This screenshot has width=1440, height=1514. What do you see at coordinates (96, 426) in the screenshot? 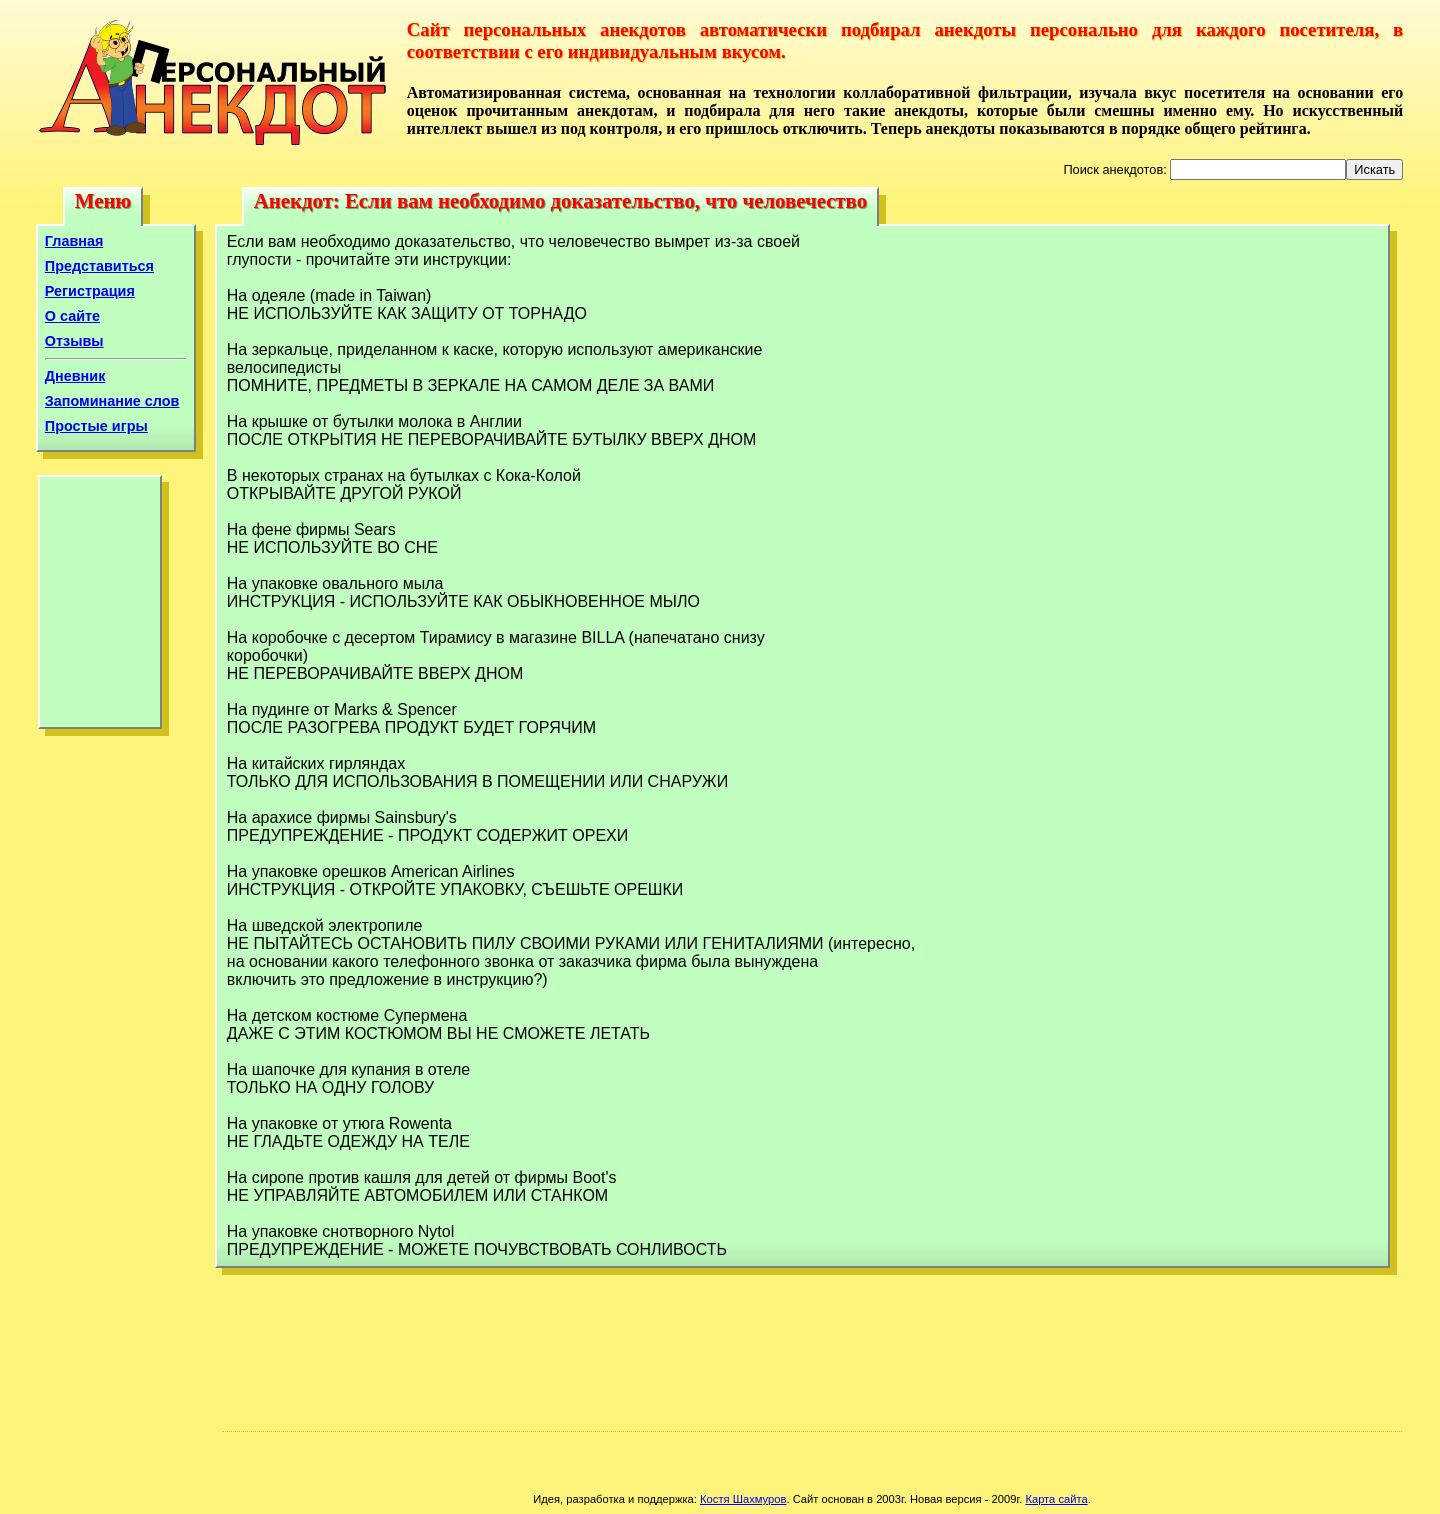
I see `Простые игры` at bounding box center [96, 426].